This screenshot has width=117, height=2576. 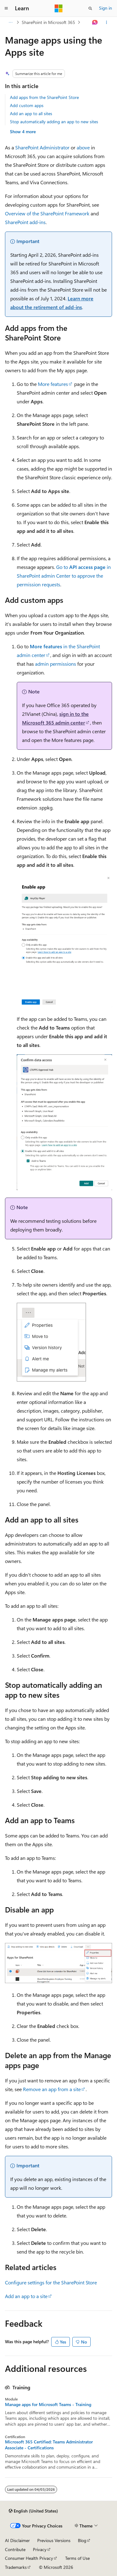 I want to click on Trademarks, so click(x=16, y=2567).